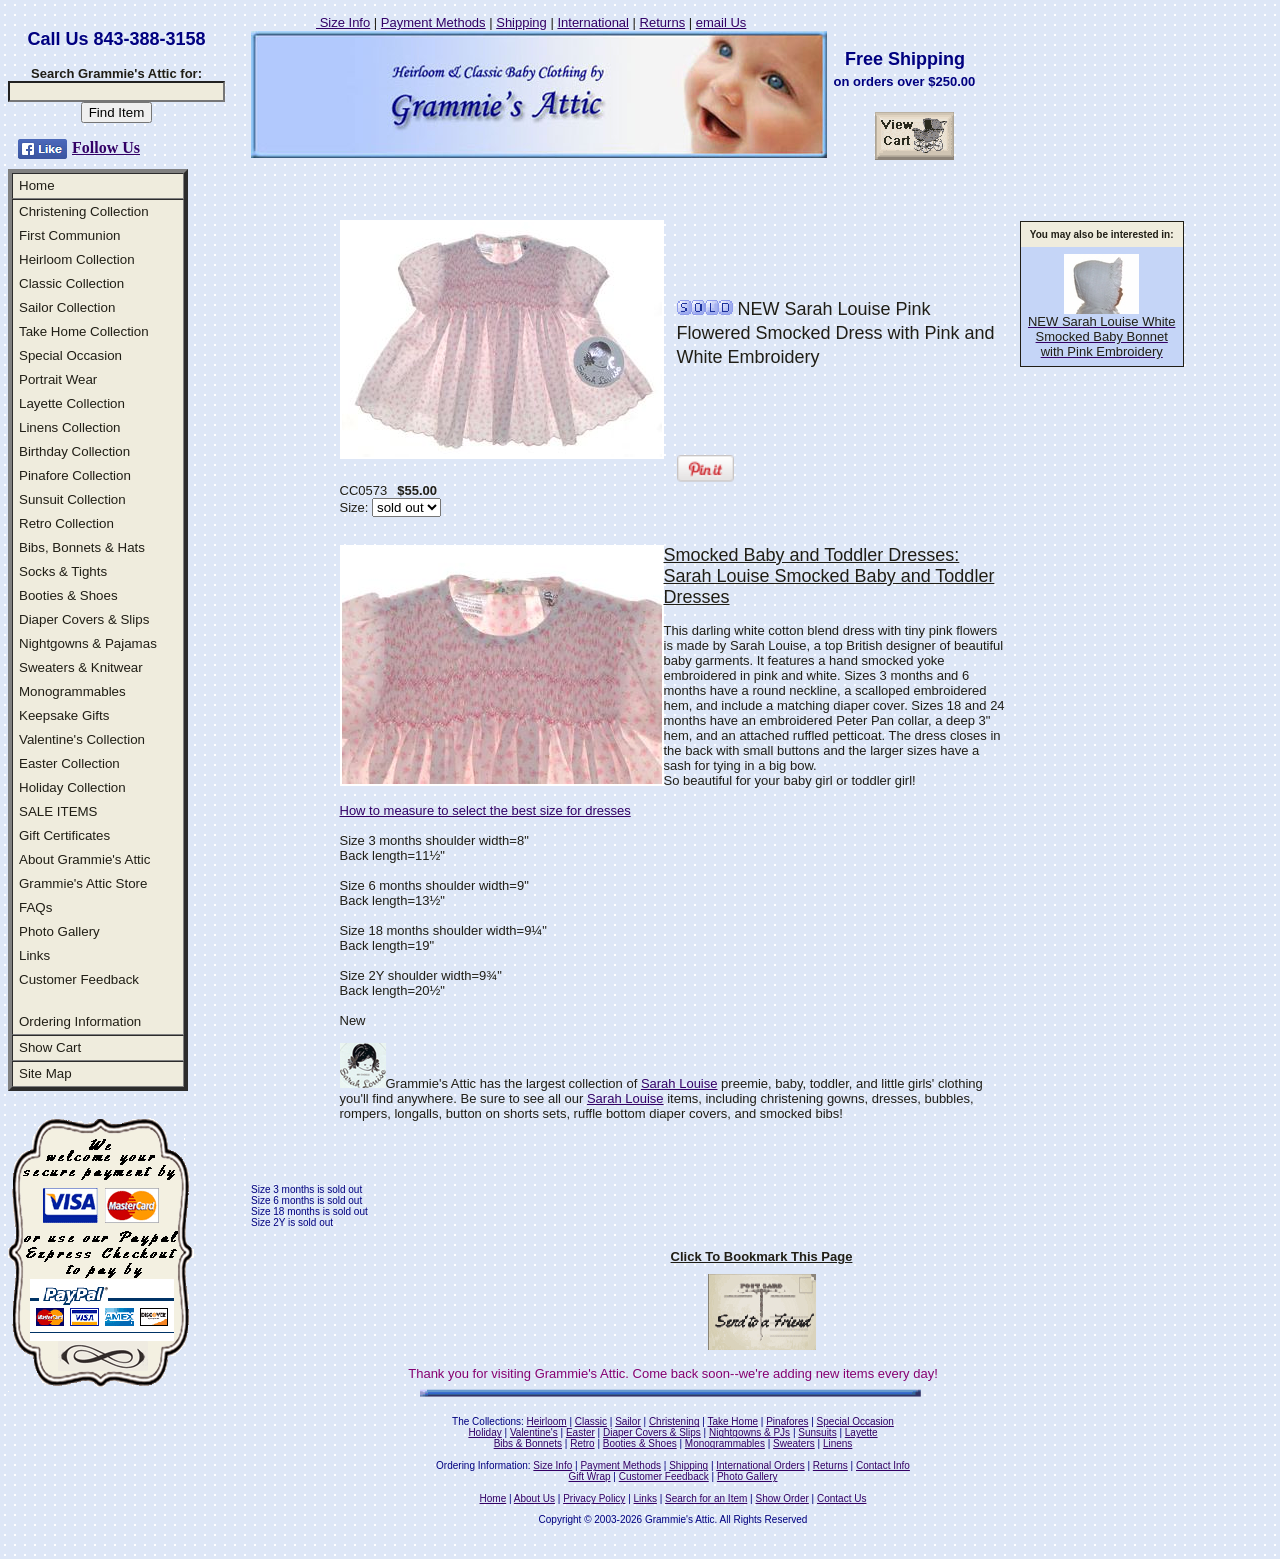 The height and width of the screenshot is (1559, 1280). What do you see at coordinates (82, 739) in the screenshot?
I see `Valentine's Collection` at bounding box center [82, 739].